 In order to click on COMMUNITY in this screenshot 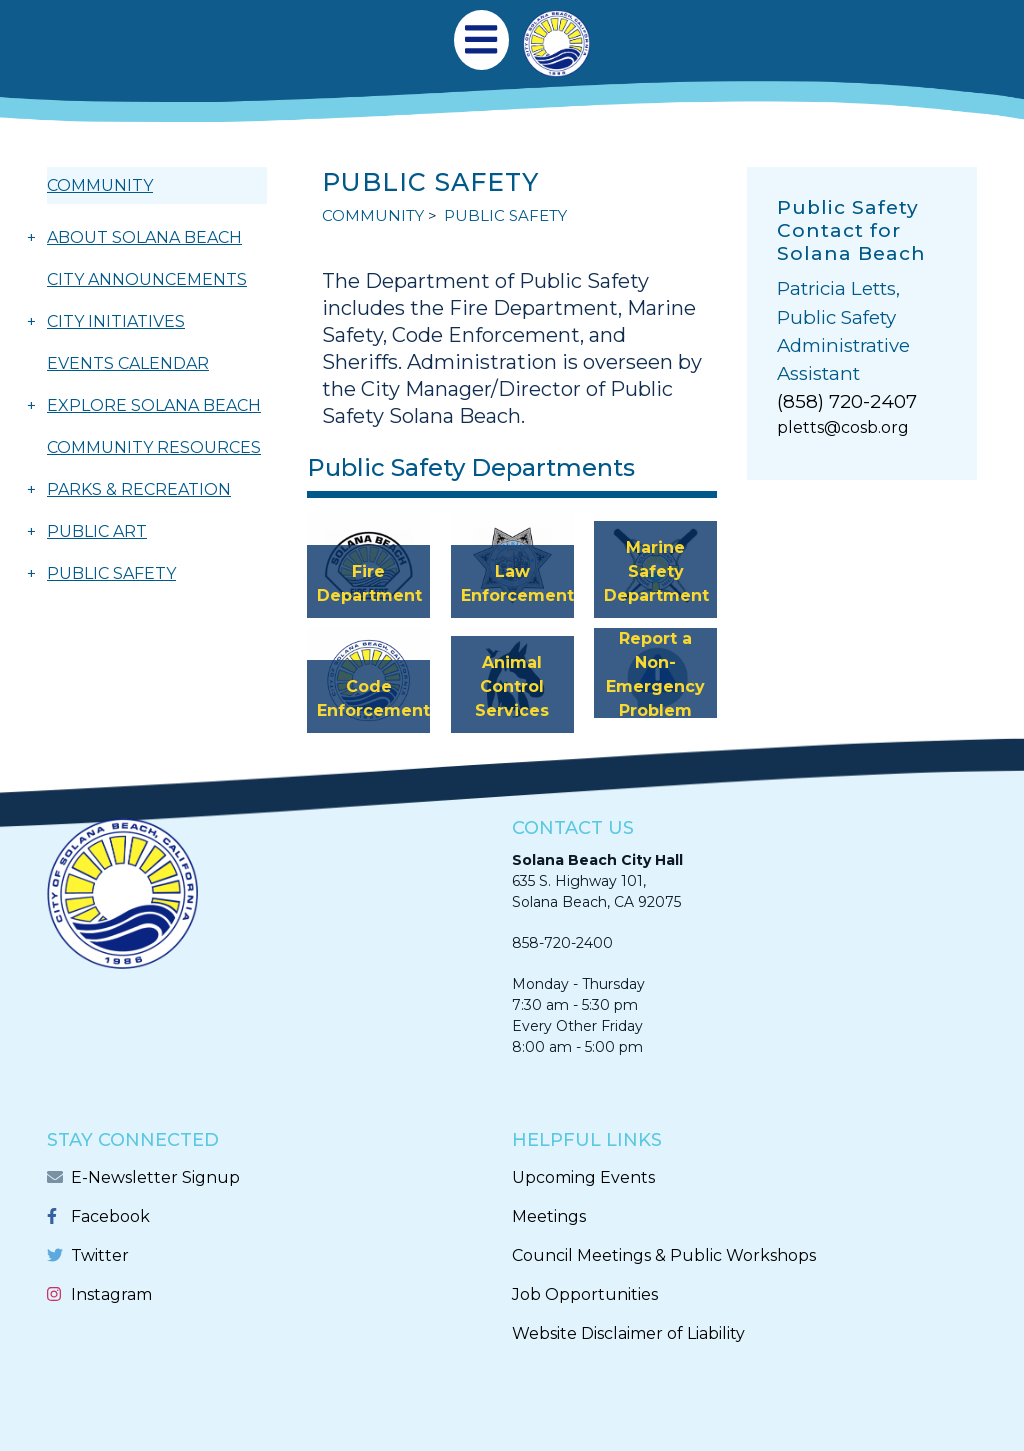, I will do `click(100, 185)`.